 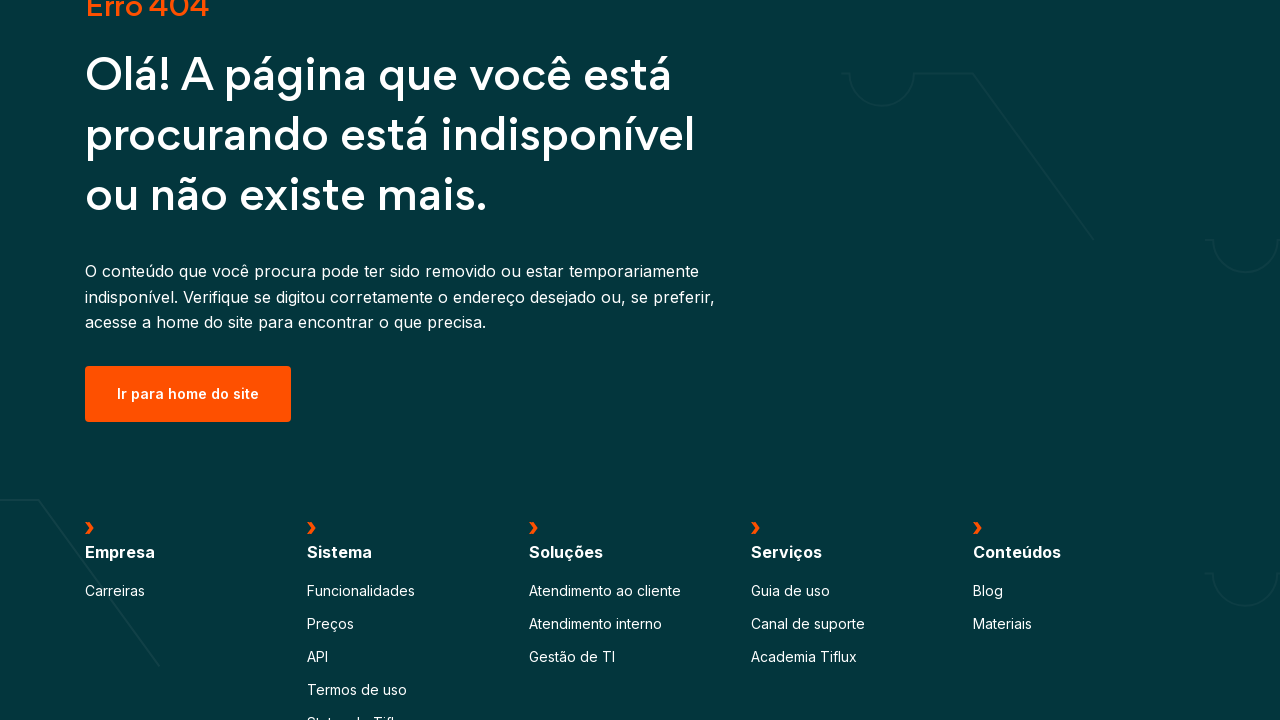 I want to click on Materiais, so click(x=1002, y=623).